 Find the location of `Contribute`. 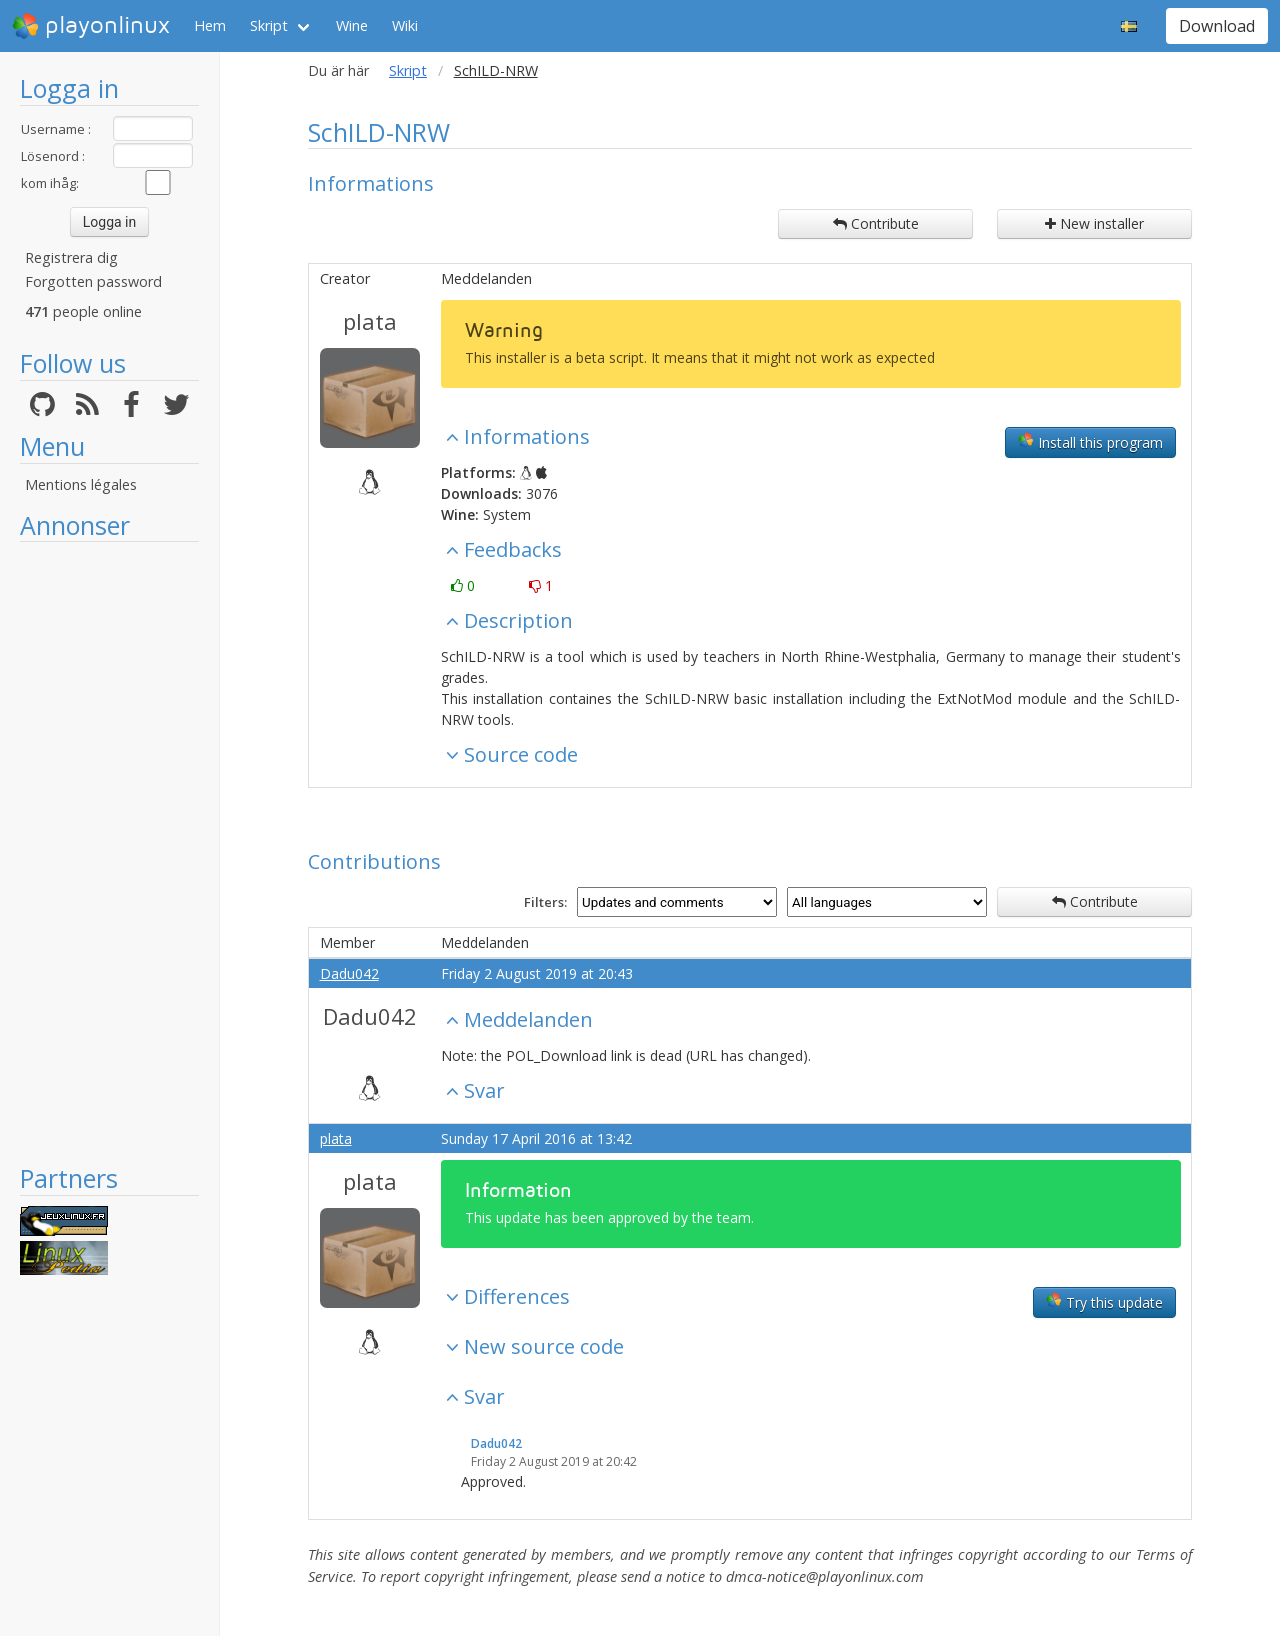

Contribute is located at coordinates (876, 223).